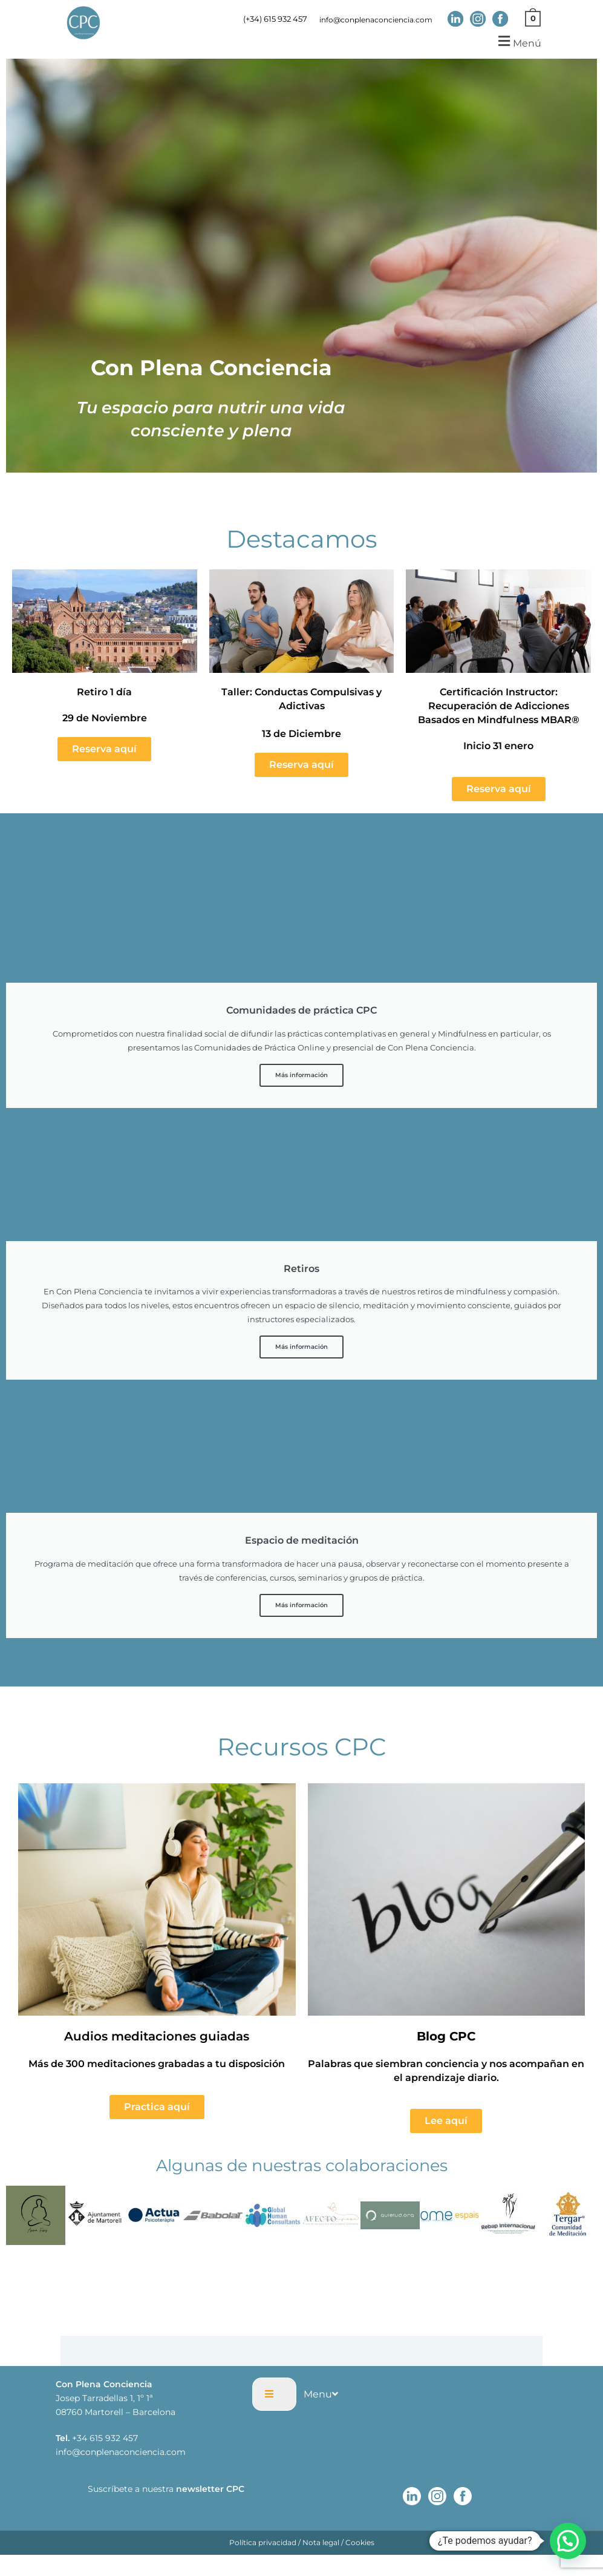 The width and height of the screenshot is (603, 2576). I want to click on [button], so click(518, 44).